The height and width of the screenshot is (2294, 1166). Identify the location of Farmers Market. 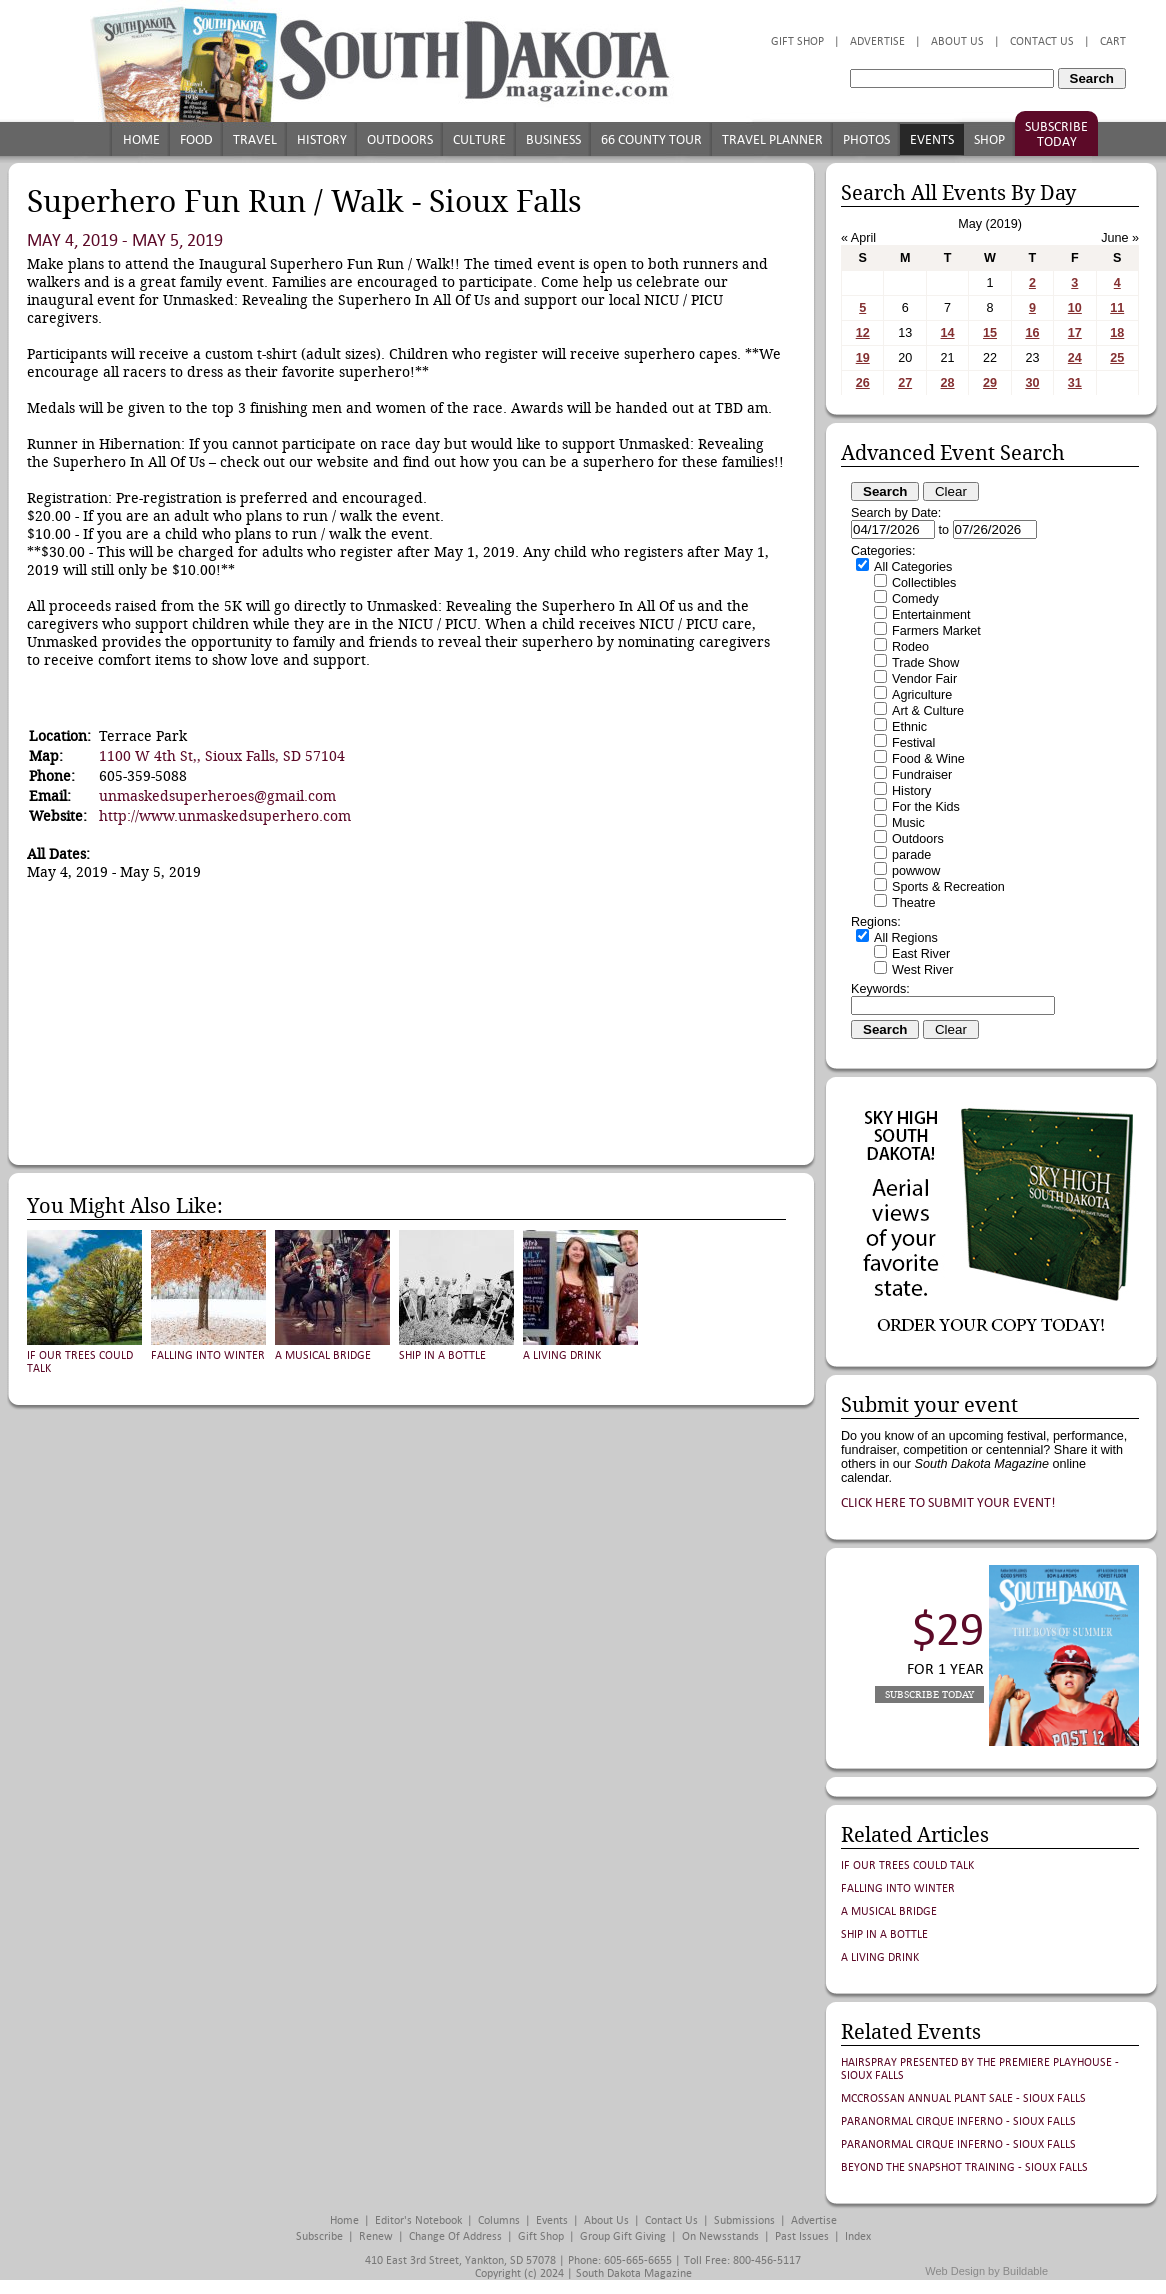
(936, 631).